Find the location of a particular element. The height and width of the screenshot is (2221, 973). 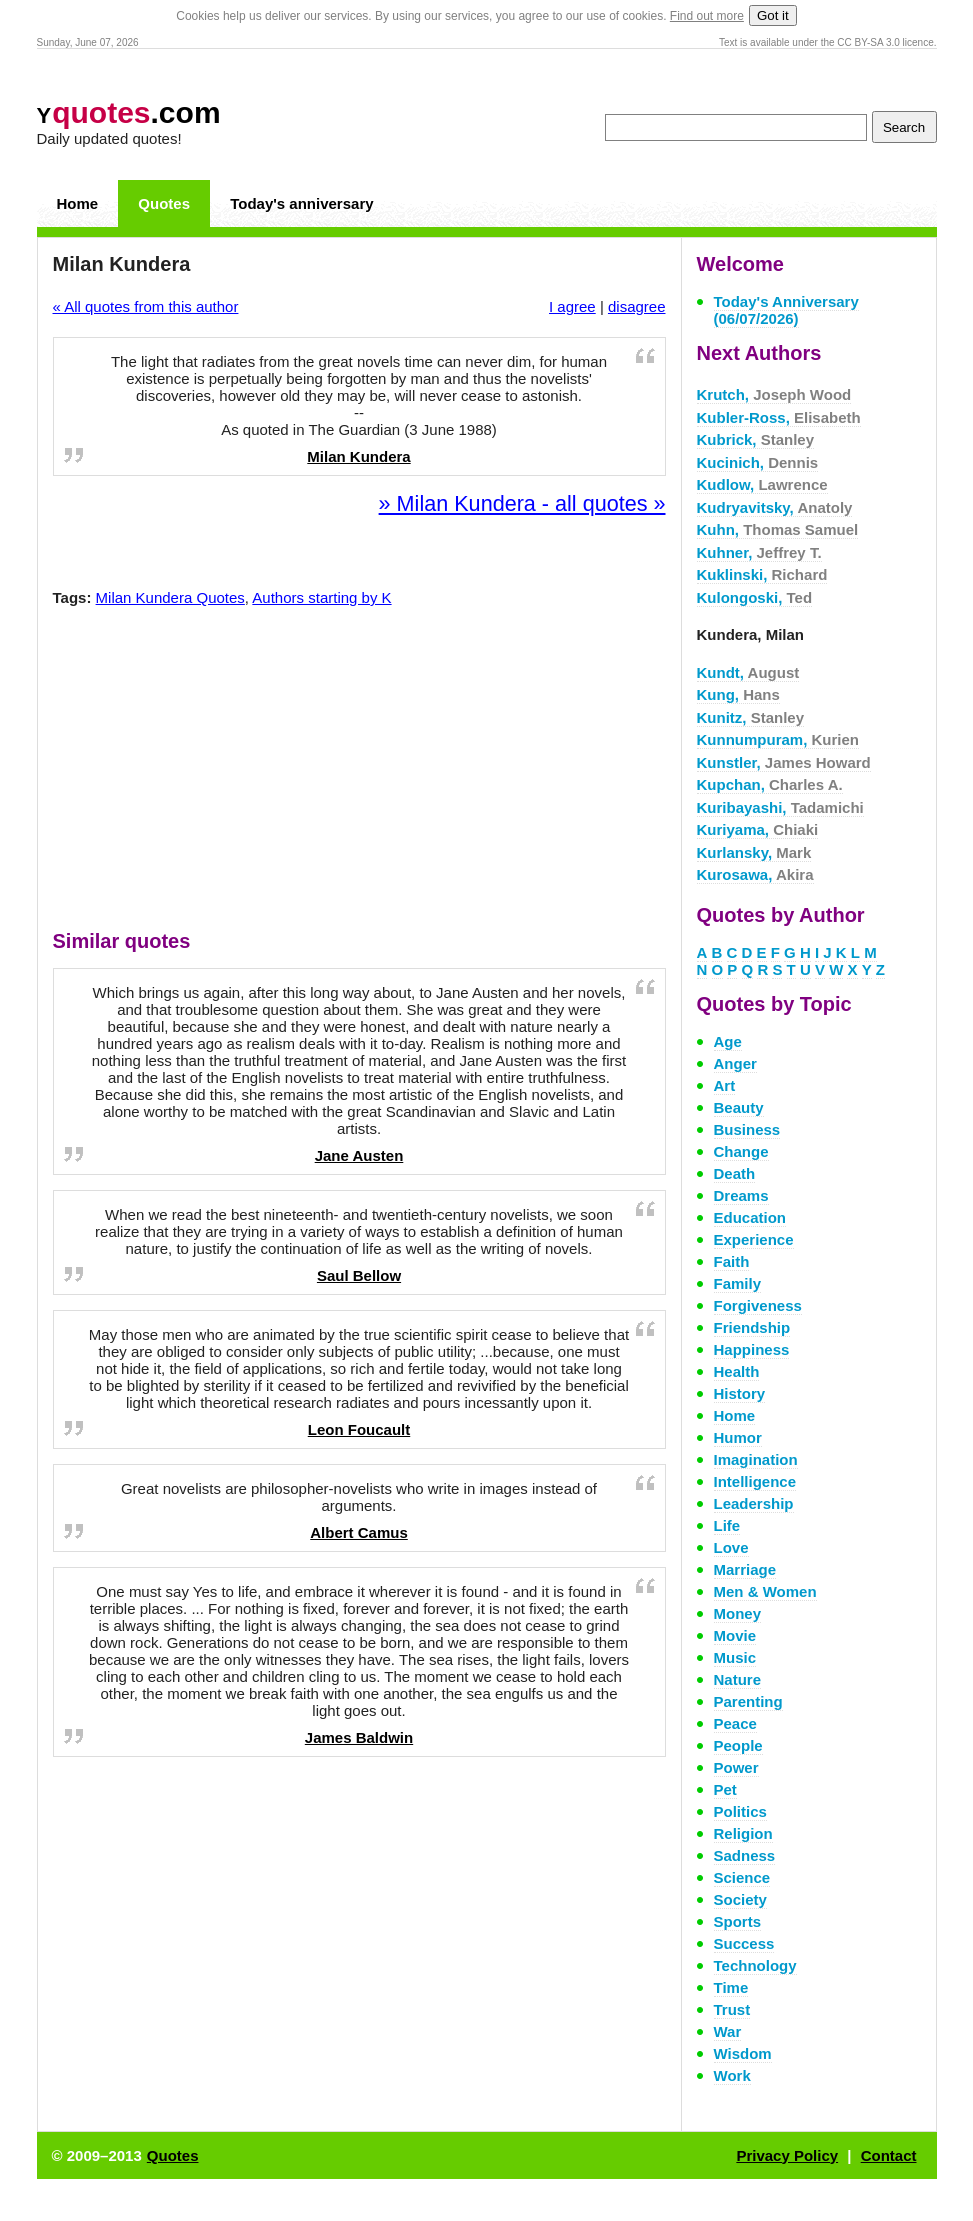

Kung, is located at coordinates (738, 694).